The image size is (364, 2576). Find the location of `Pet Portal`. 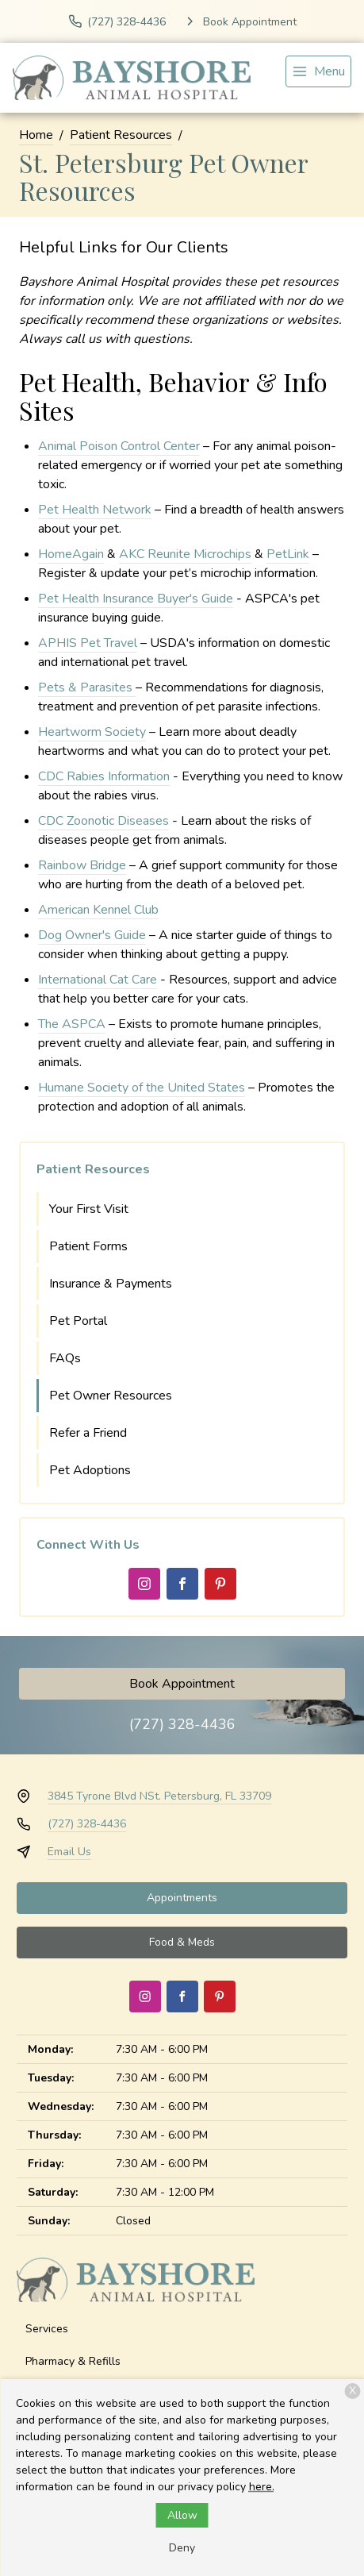

Pet Portal is located at coordinates (78, 1321).